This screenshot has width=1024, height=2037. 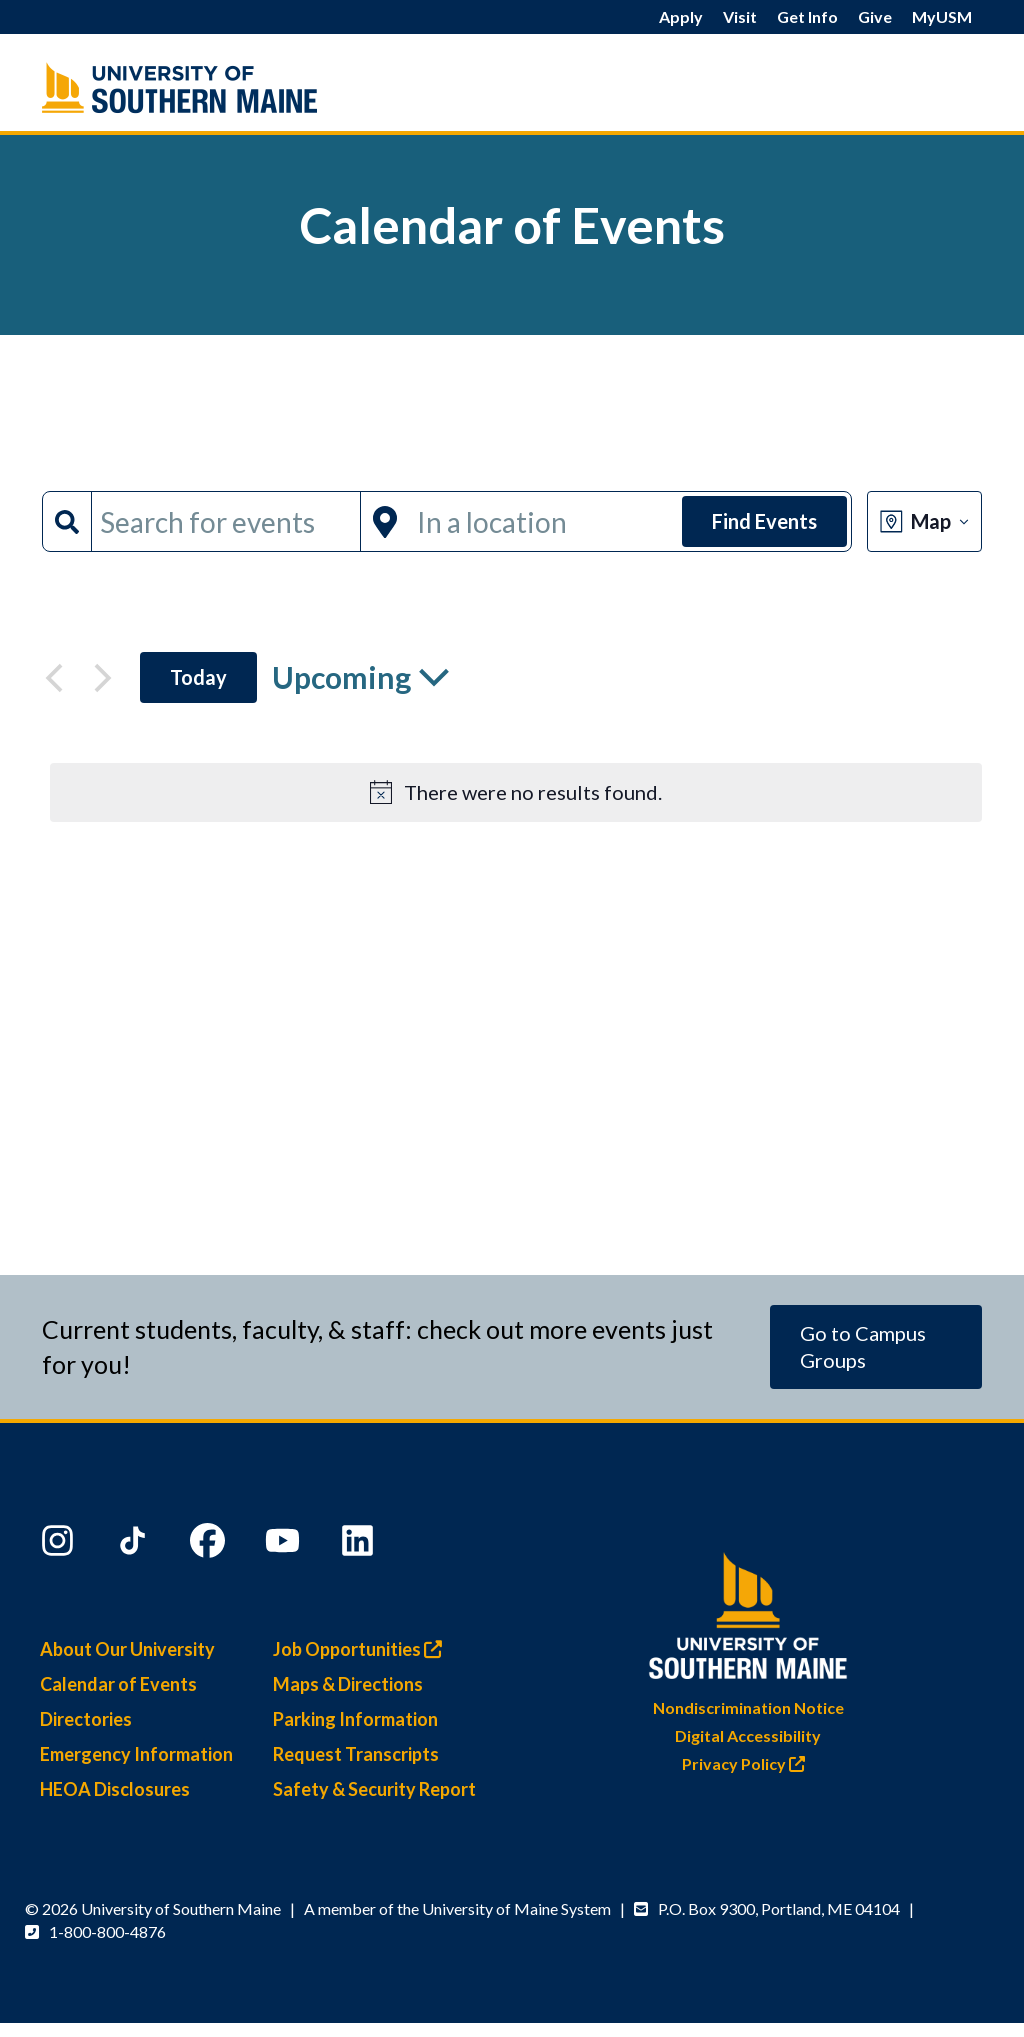 I want to click on [Next Events], so click(x=103, y=678).